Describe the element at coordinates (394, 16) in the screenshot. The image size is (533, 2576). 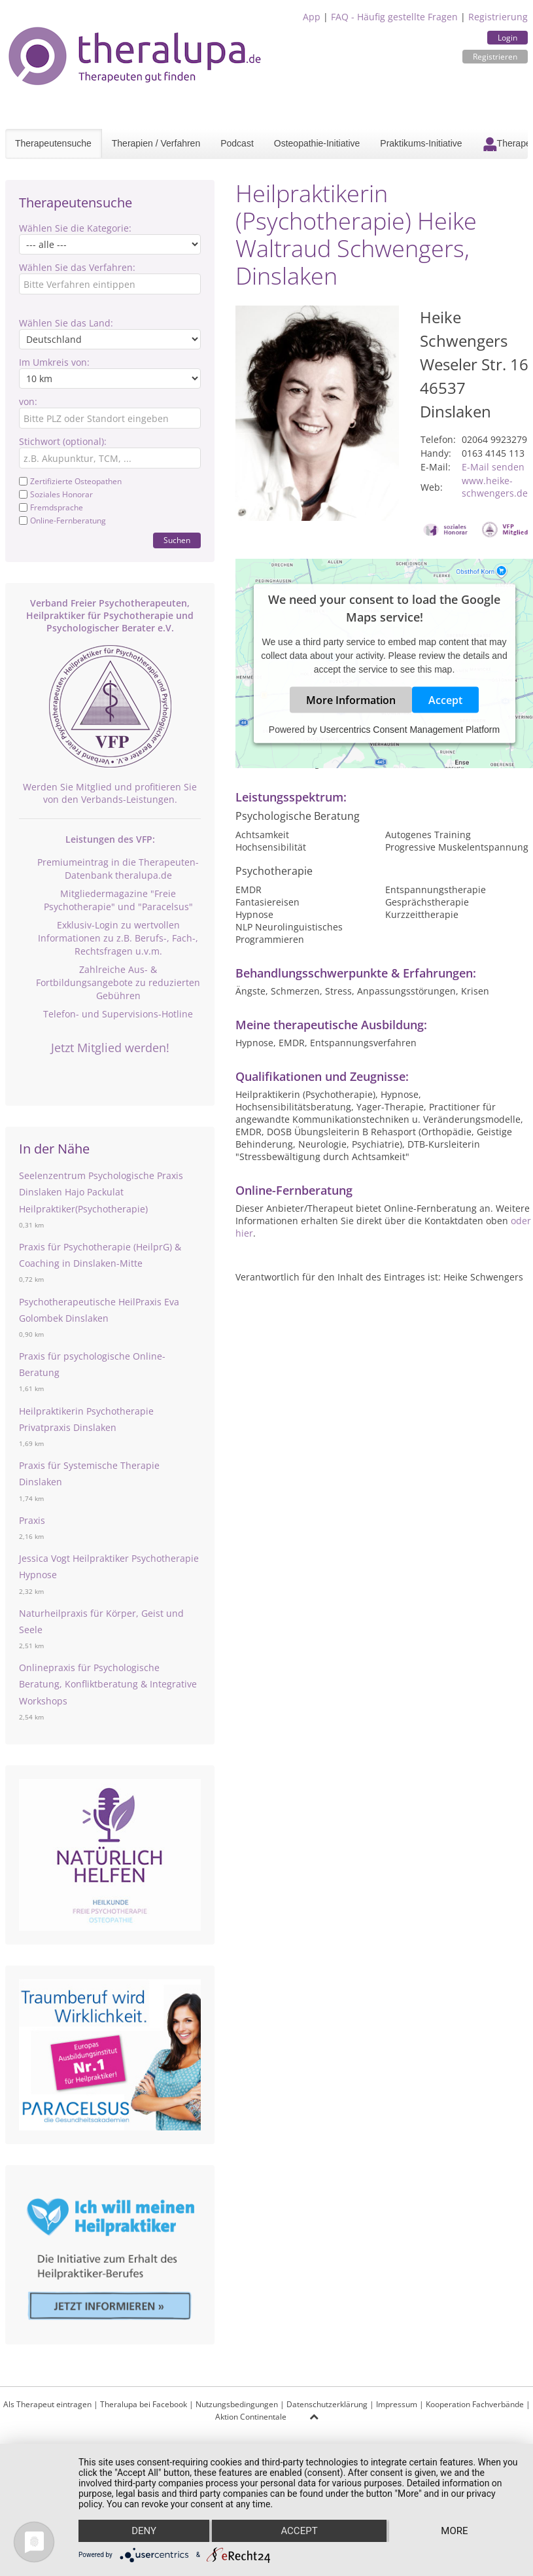
I see `FAQ - Häufig gestellte Fragen` at that location.